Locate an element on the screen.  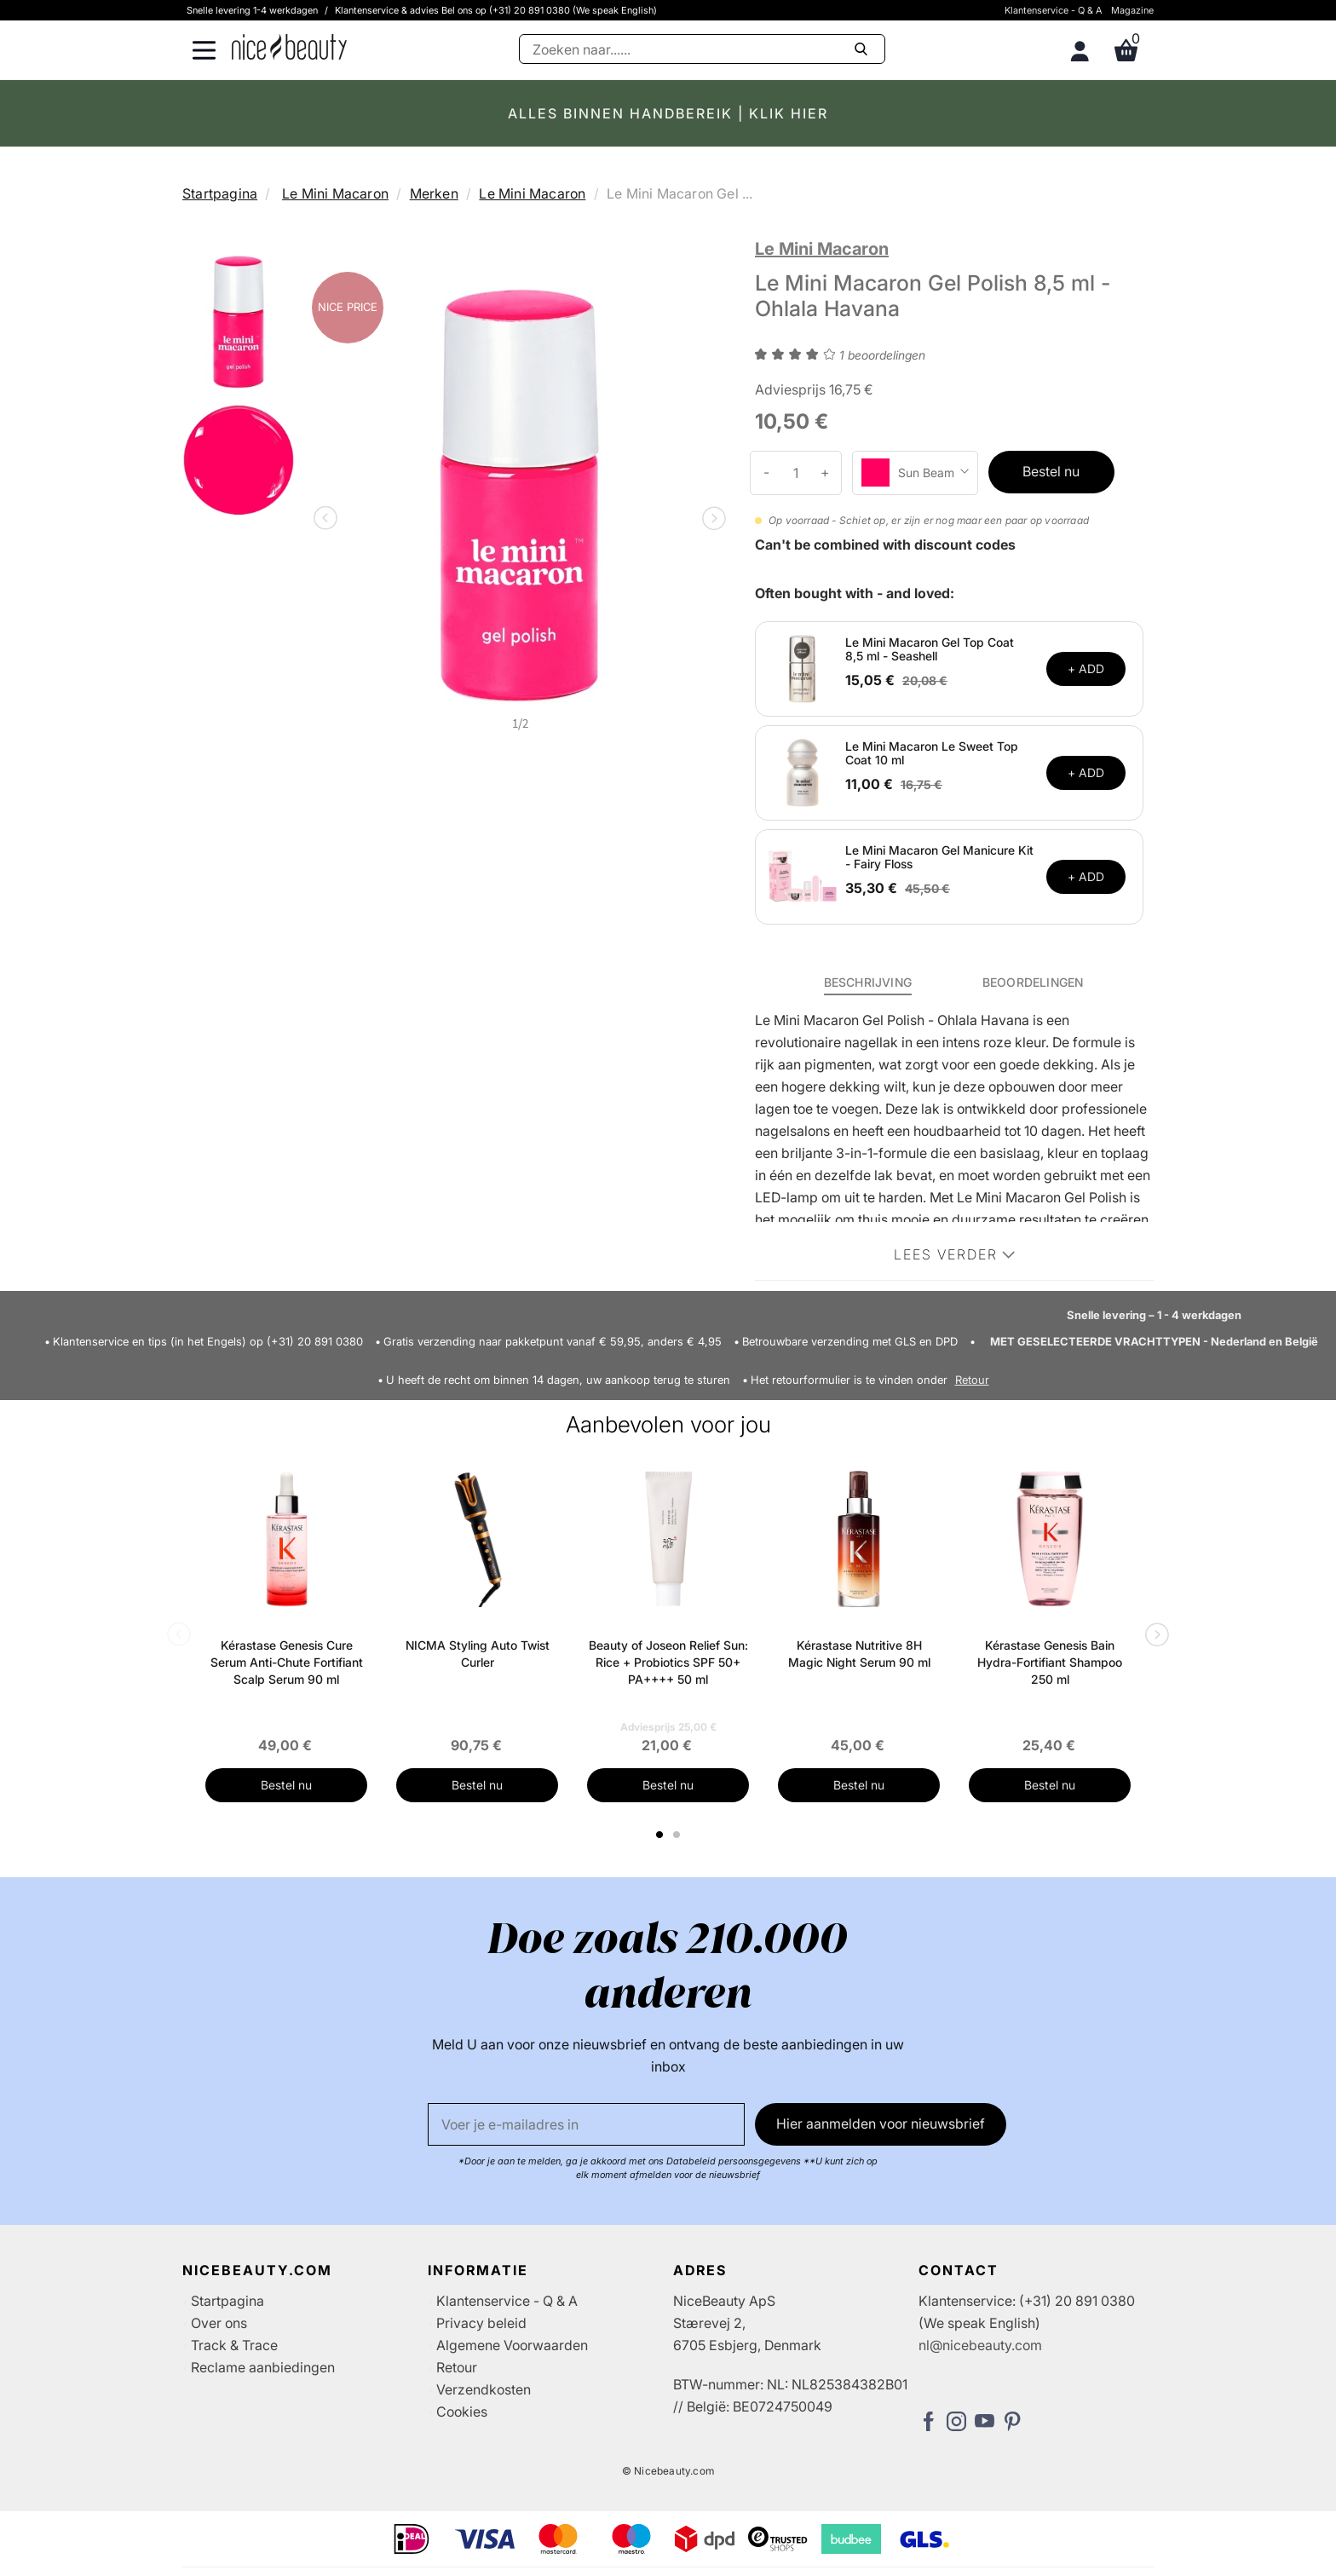
Beauty of Joseon Relief Sun: Rice + Probiotics SPF 50+ PA++++ 50 ml is located at coordinates (668, 1662).